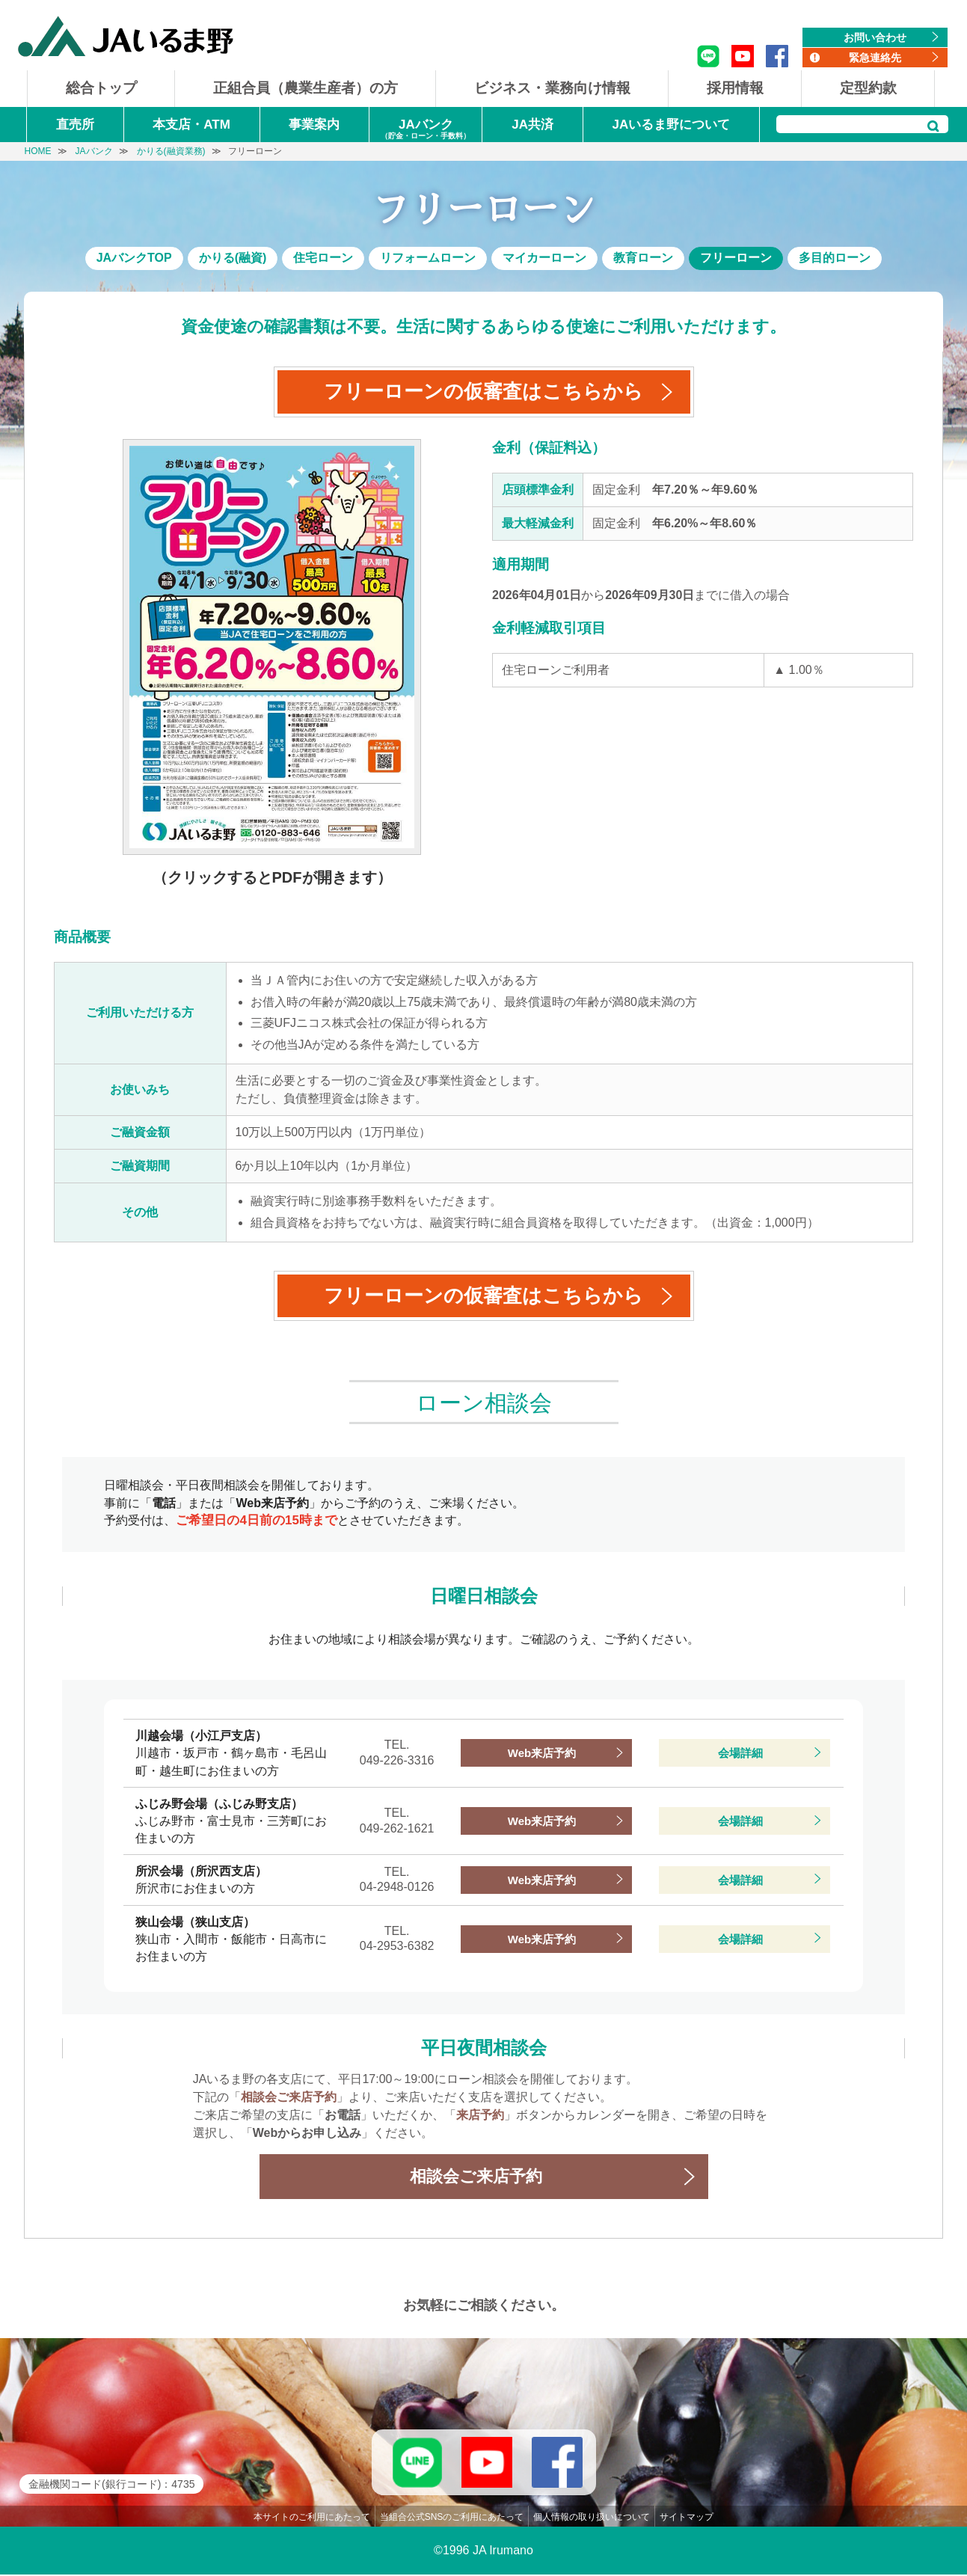 The height and width of the screenshot is (2576, 967). Describe the element at coordinates (312, 2519) in the screenshot. I see `本サイトのご利用にあたって` at that location.